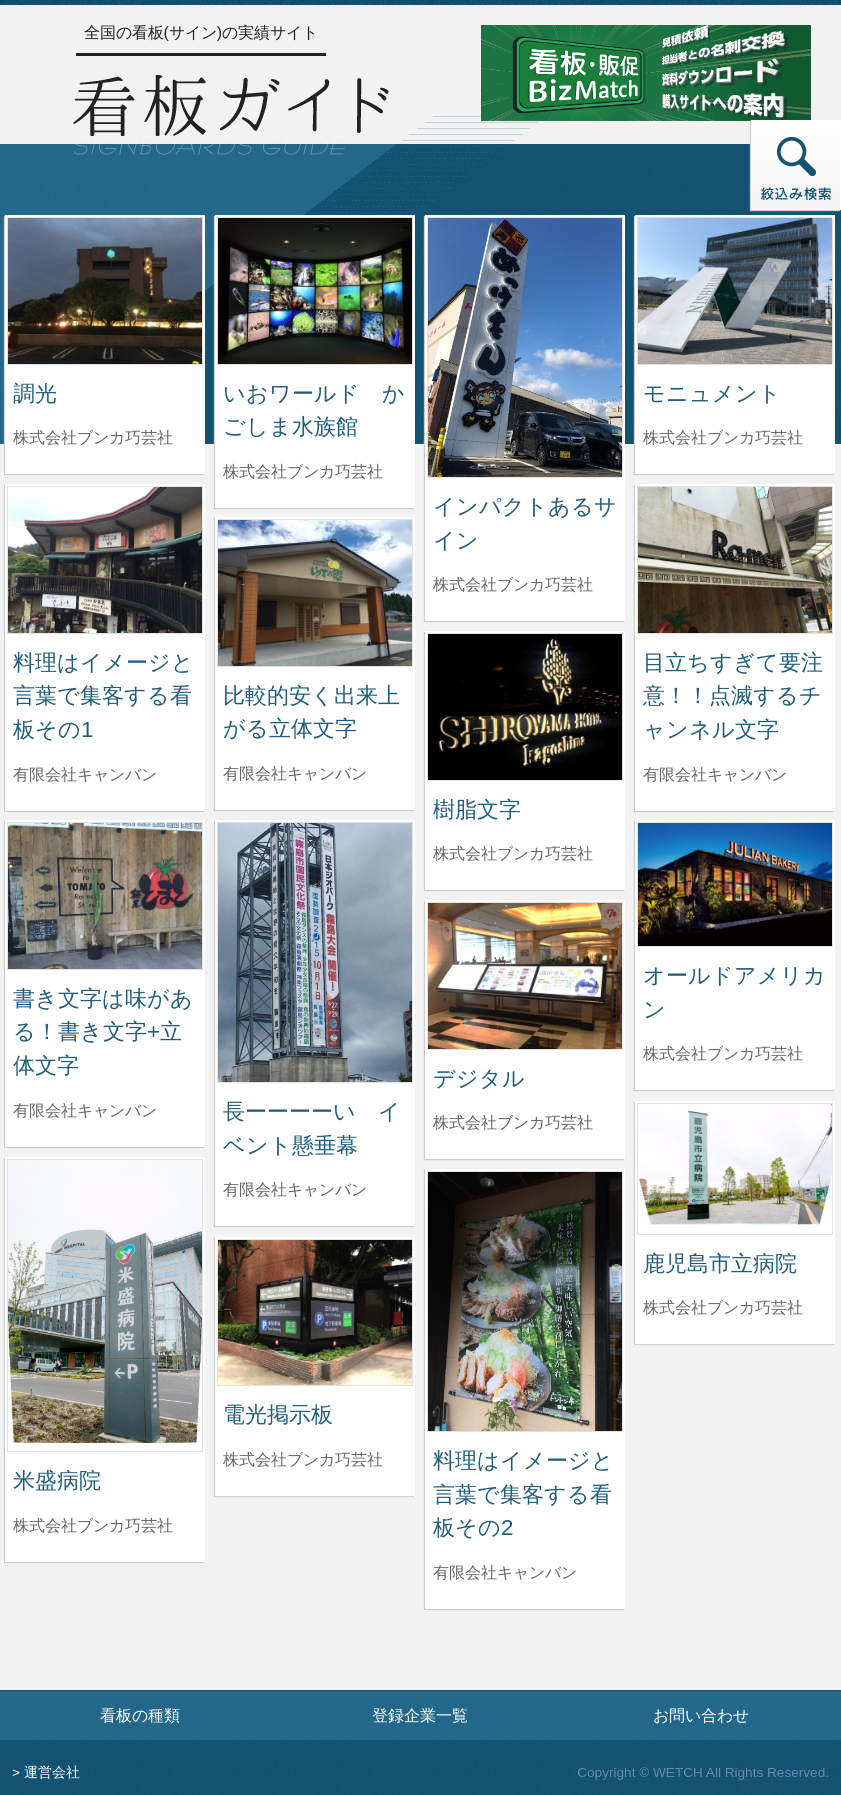 Image resolution: width=841 pixels, height=1795 pixels. I want to click on [看板・販促ビズマッチのサイトへ], so click(646, 71).